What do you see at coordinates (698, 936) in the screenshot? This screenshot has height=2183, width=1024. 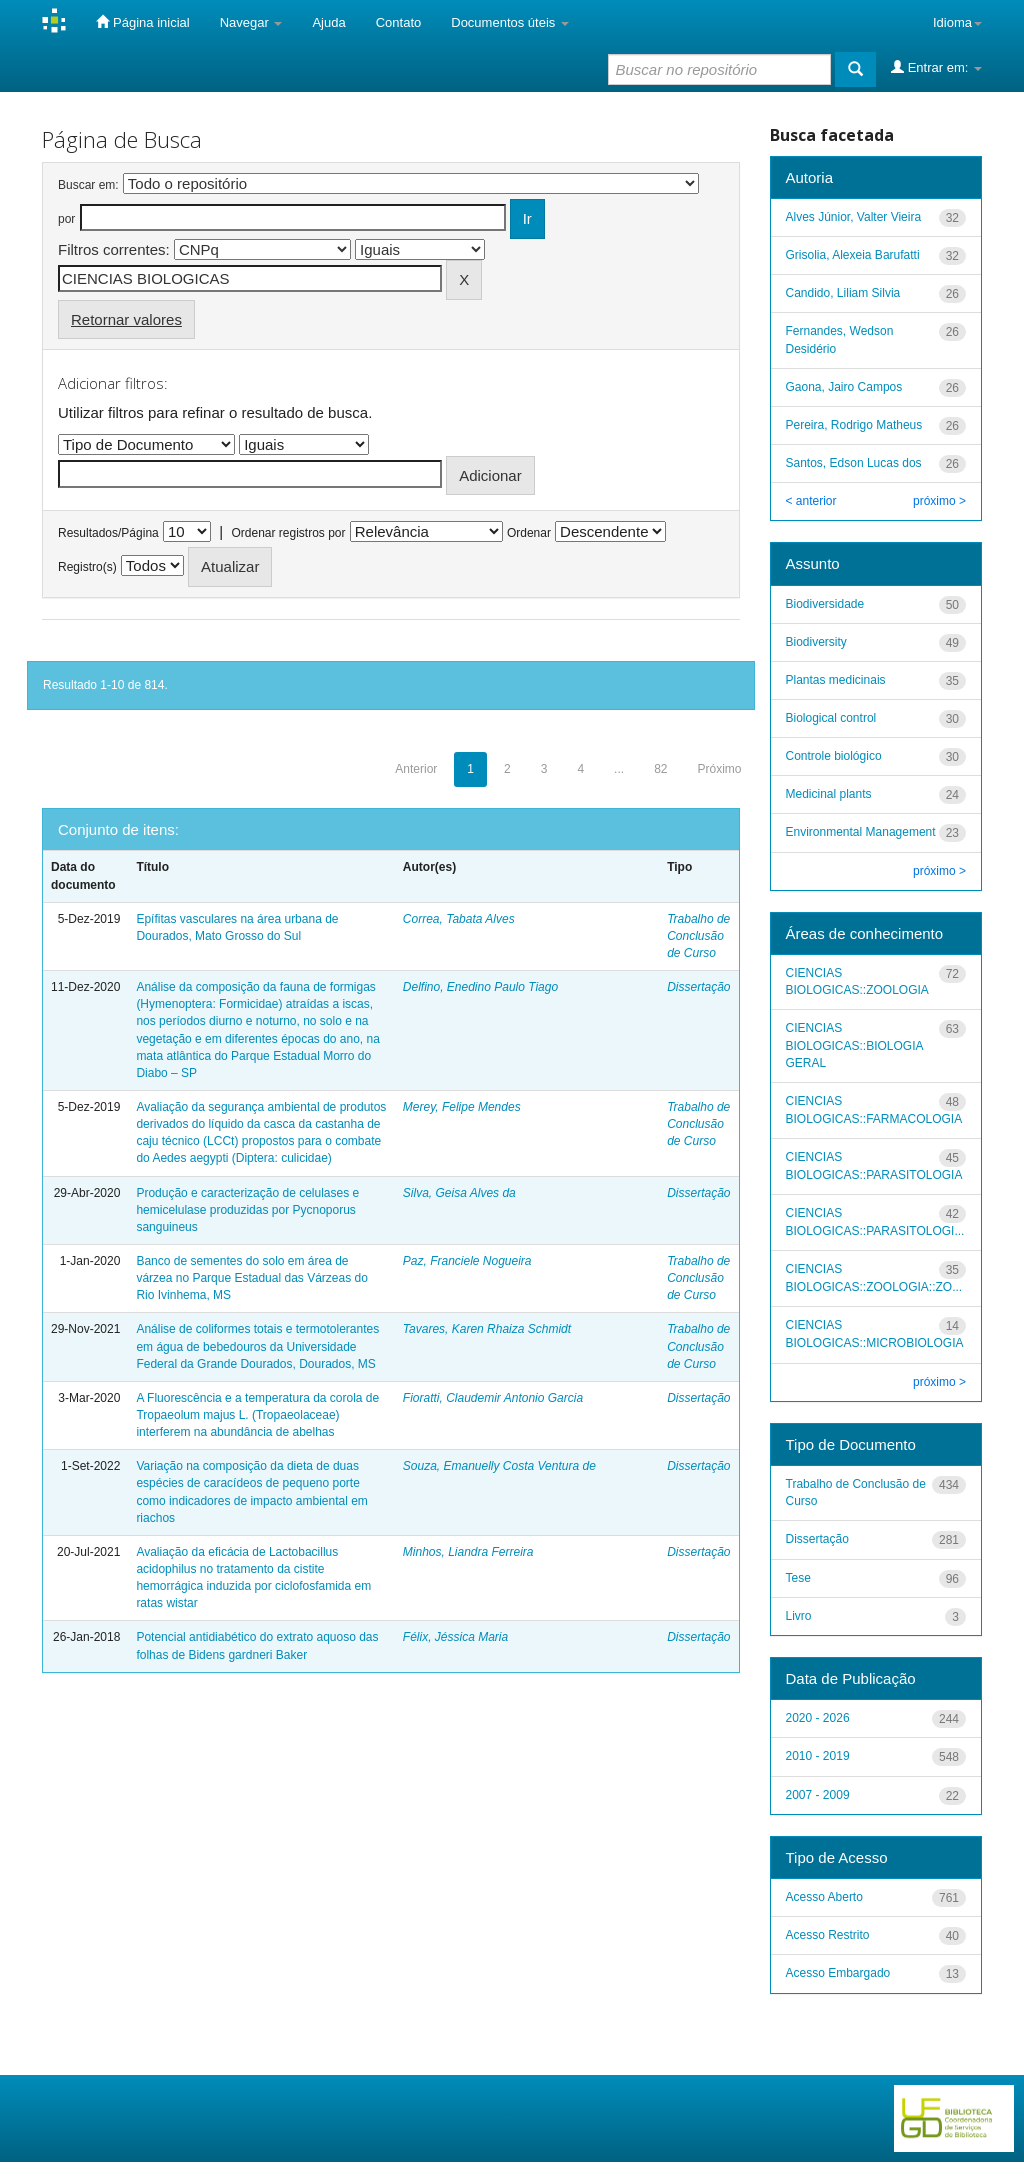 I see `Trabalho de Conclusão de Curso` at bounding box center [698, 936].